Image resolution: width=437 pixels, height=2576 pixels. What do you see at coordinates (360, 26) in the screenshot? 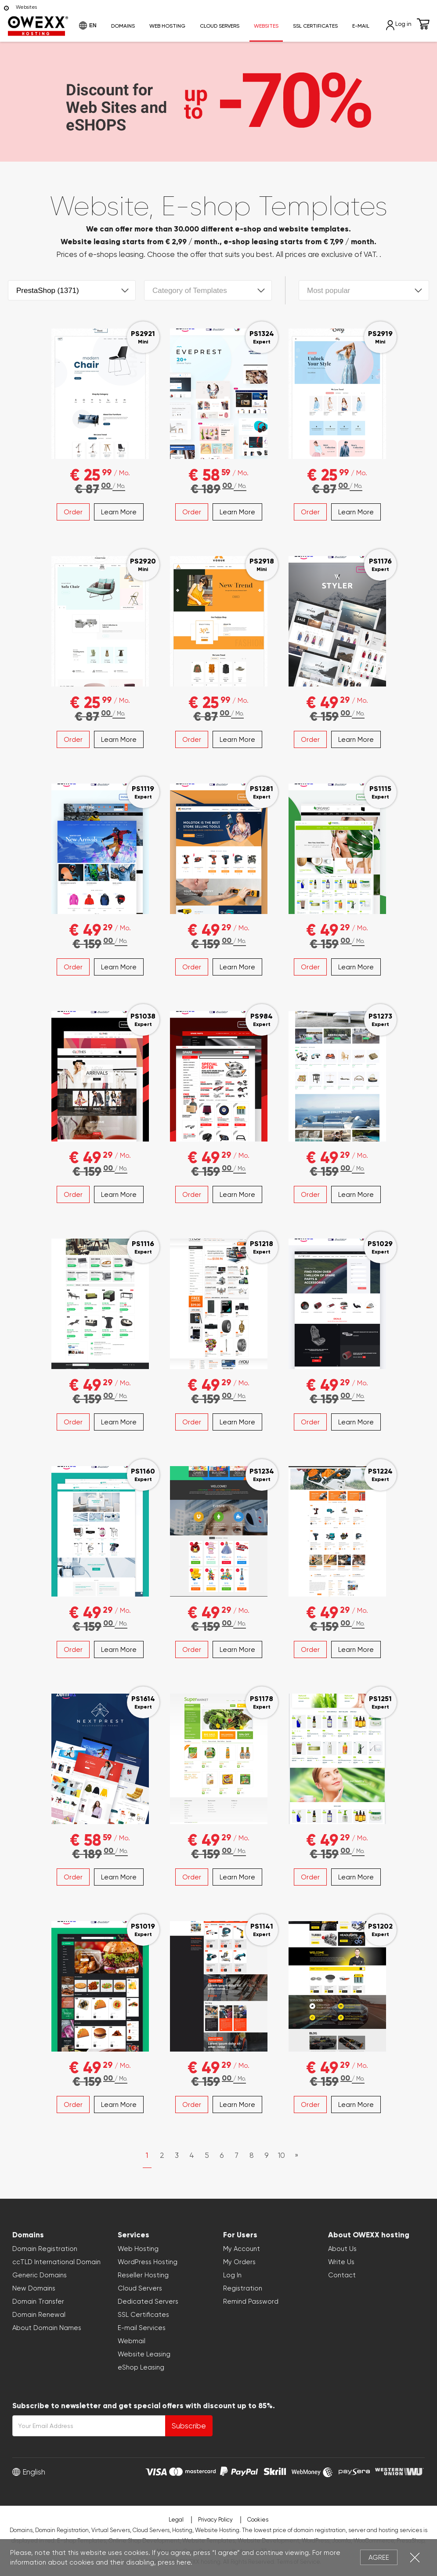
I see `E-mail` at bounding box center [360, 26].